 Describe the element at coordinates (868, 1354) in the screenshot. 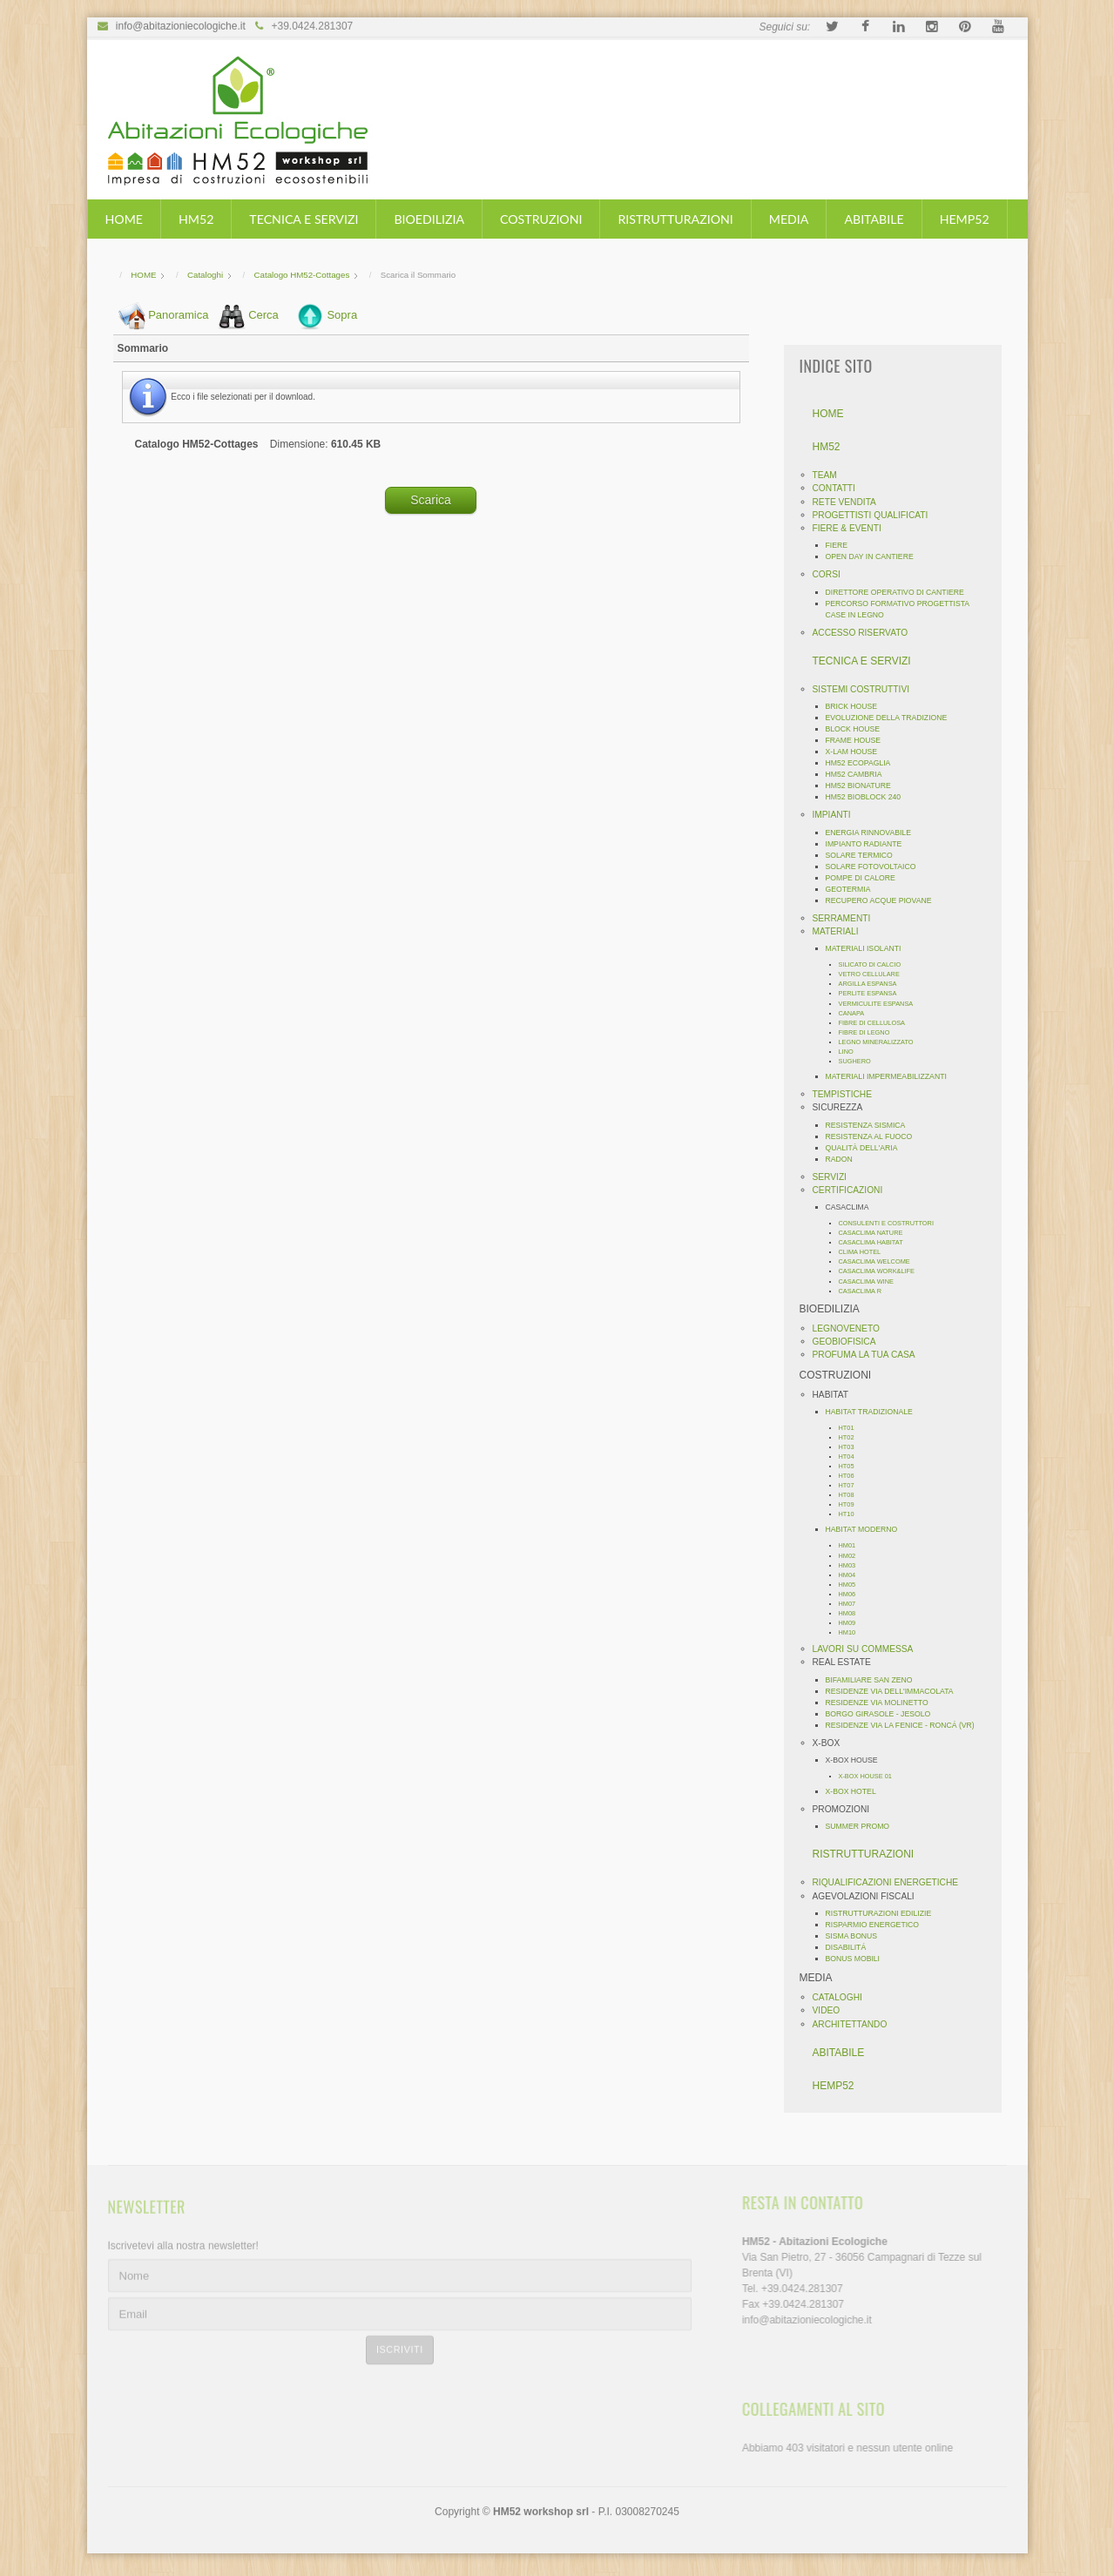

I see `PROFUMA LA TUA CASA` at that location.